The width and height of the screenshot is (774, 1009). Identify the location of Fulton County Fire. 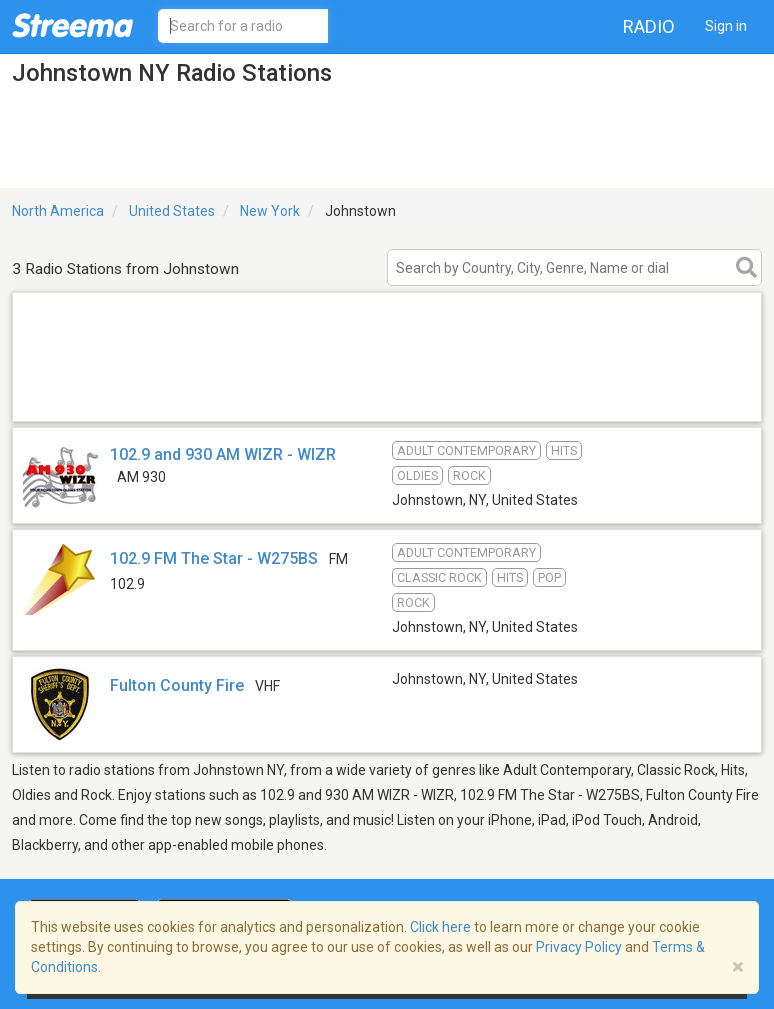
(177, 685).